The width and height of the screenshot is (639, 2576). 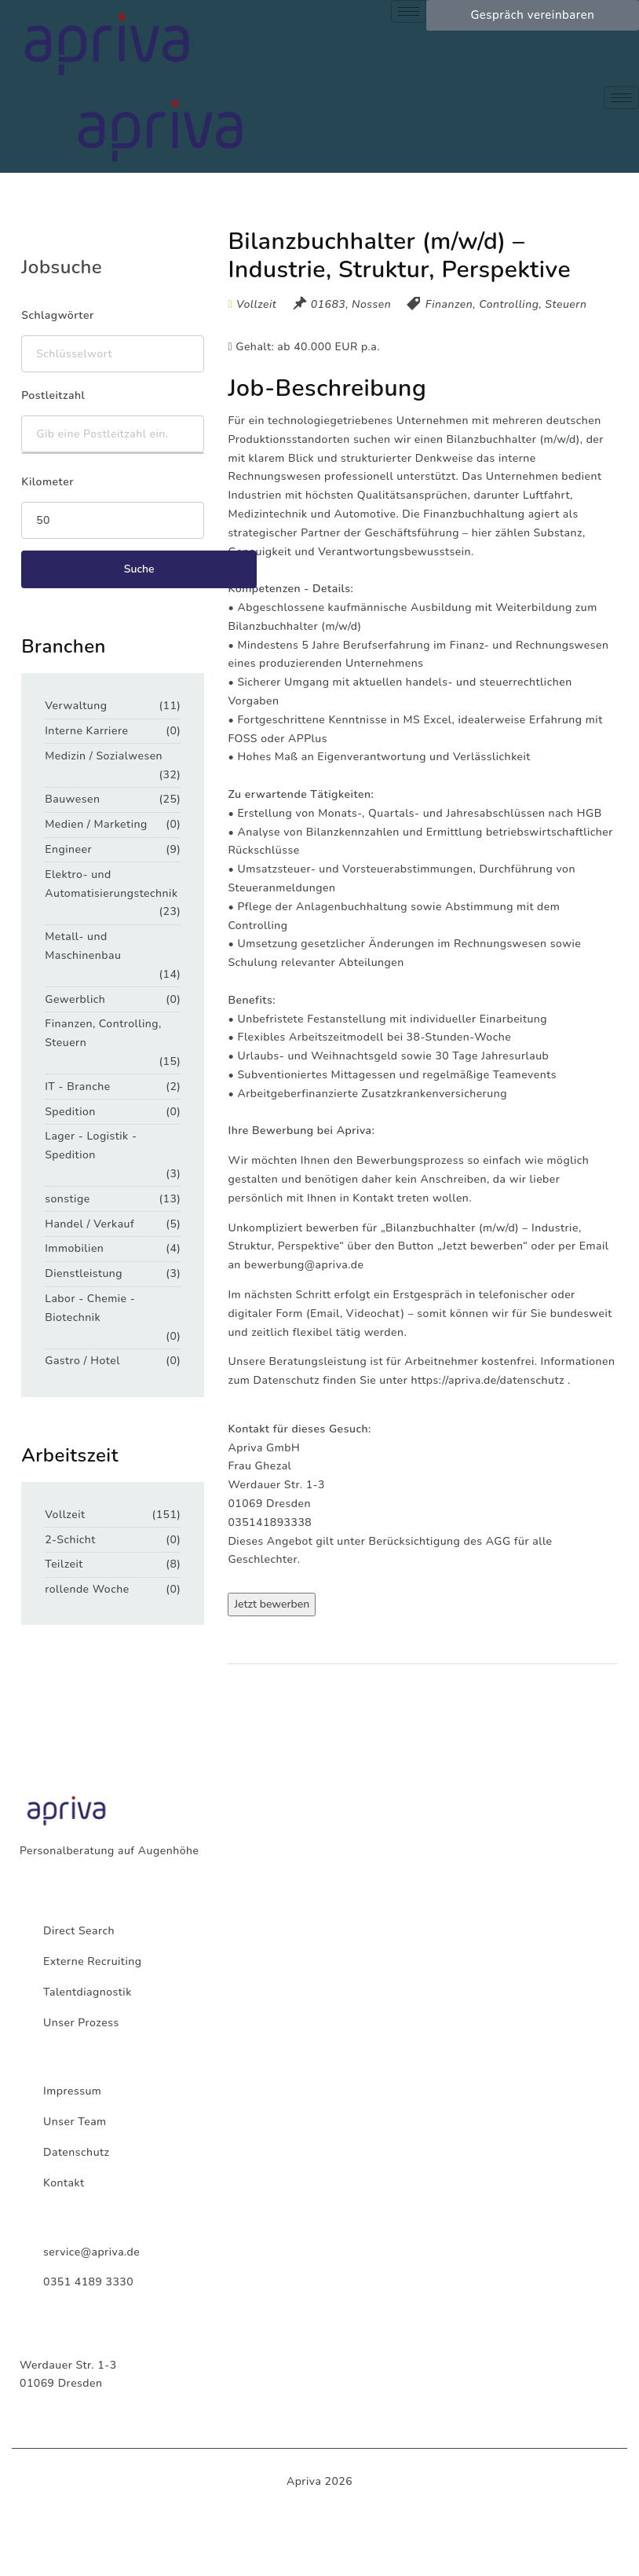 What do you see at coordinates (83, 1273) in the screenshot?
I see `Dienstleistung` at bounding box center [83, 1273].